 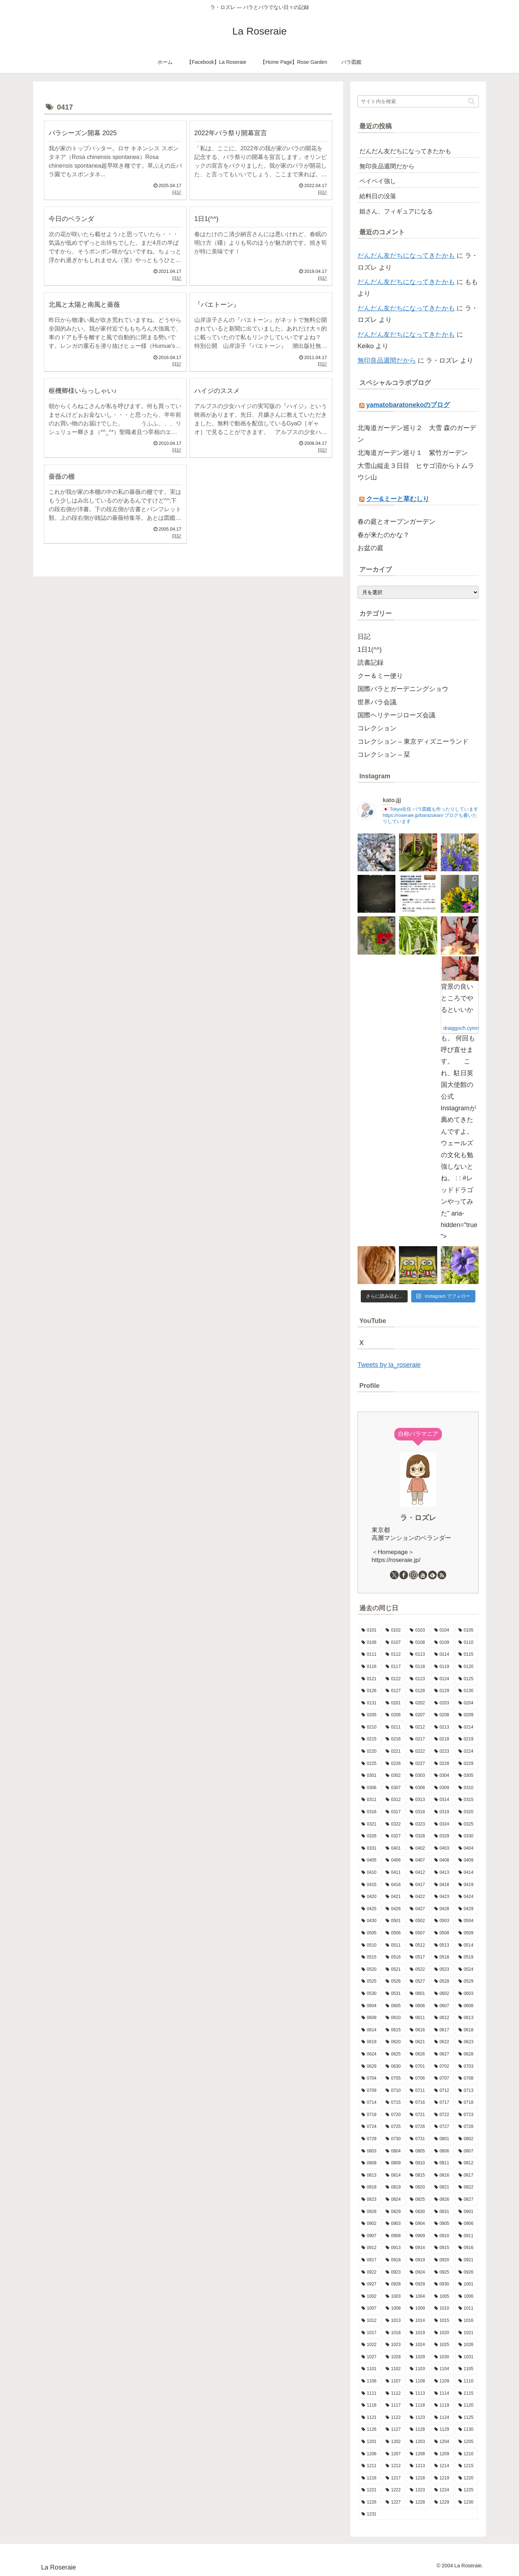 What do you see at coordinates (418, 2236) in the screenshot?
I see `[0909 (10個の項目)]` at bounding box center [418, 2236].